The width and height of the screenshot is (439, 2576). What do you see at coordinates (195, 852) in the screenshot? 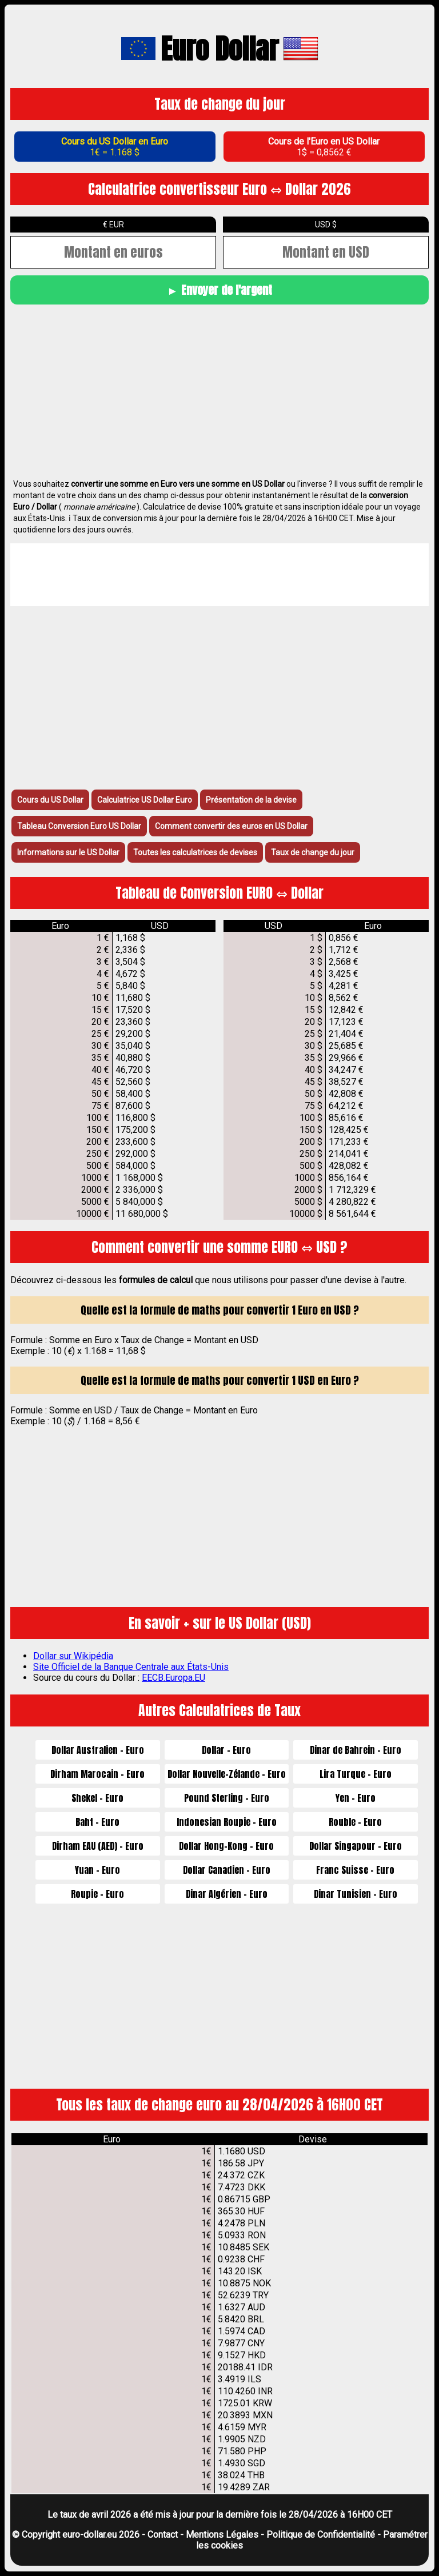
I see `Toutes les calculatrices de devises` at bounding box center [195, 852].